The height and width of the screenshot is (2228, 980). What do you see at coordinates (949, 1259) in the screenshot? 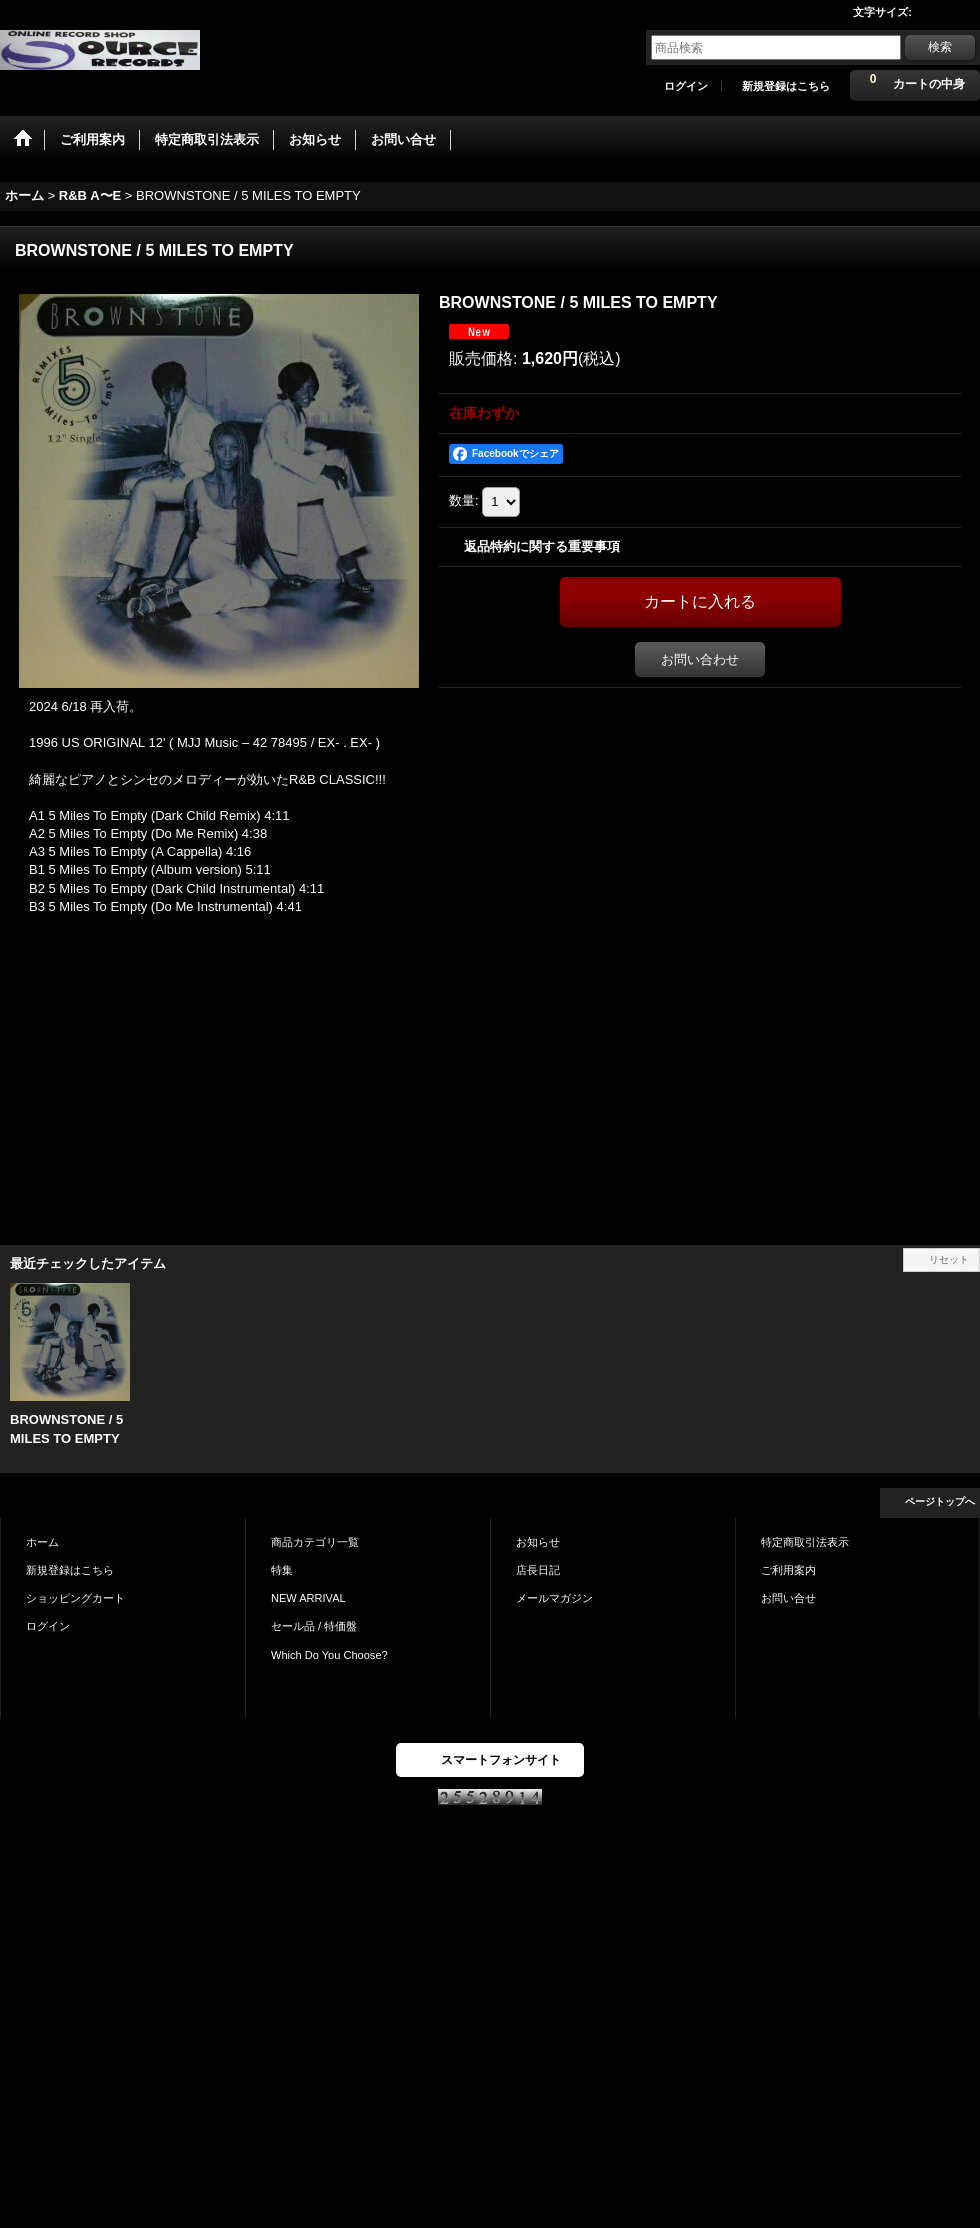
I see `リセット` at bounding box center [949, 1259].